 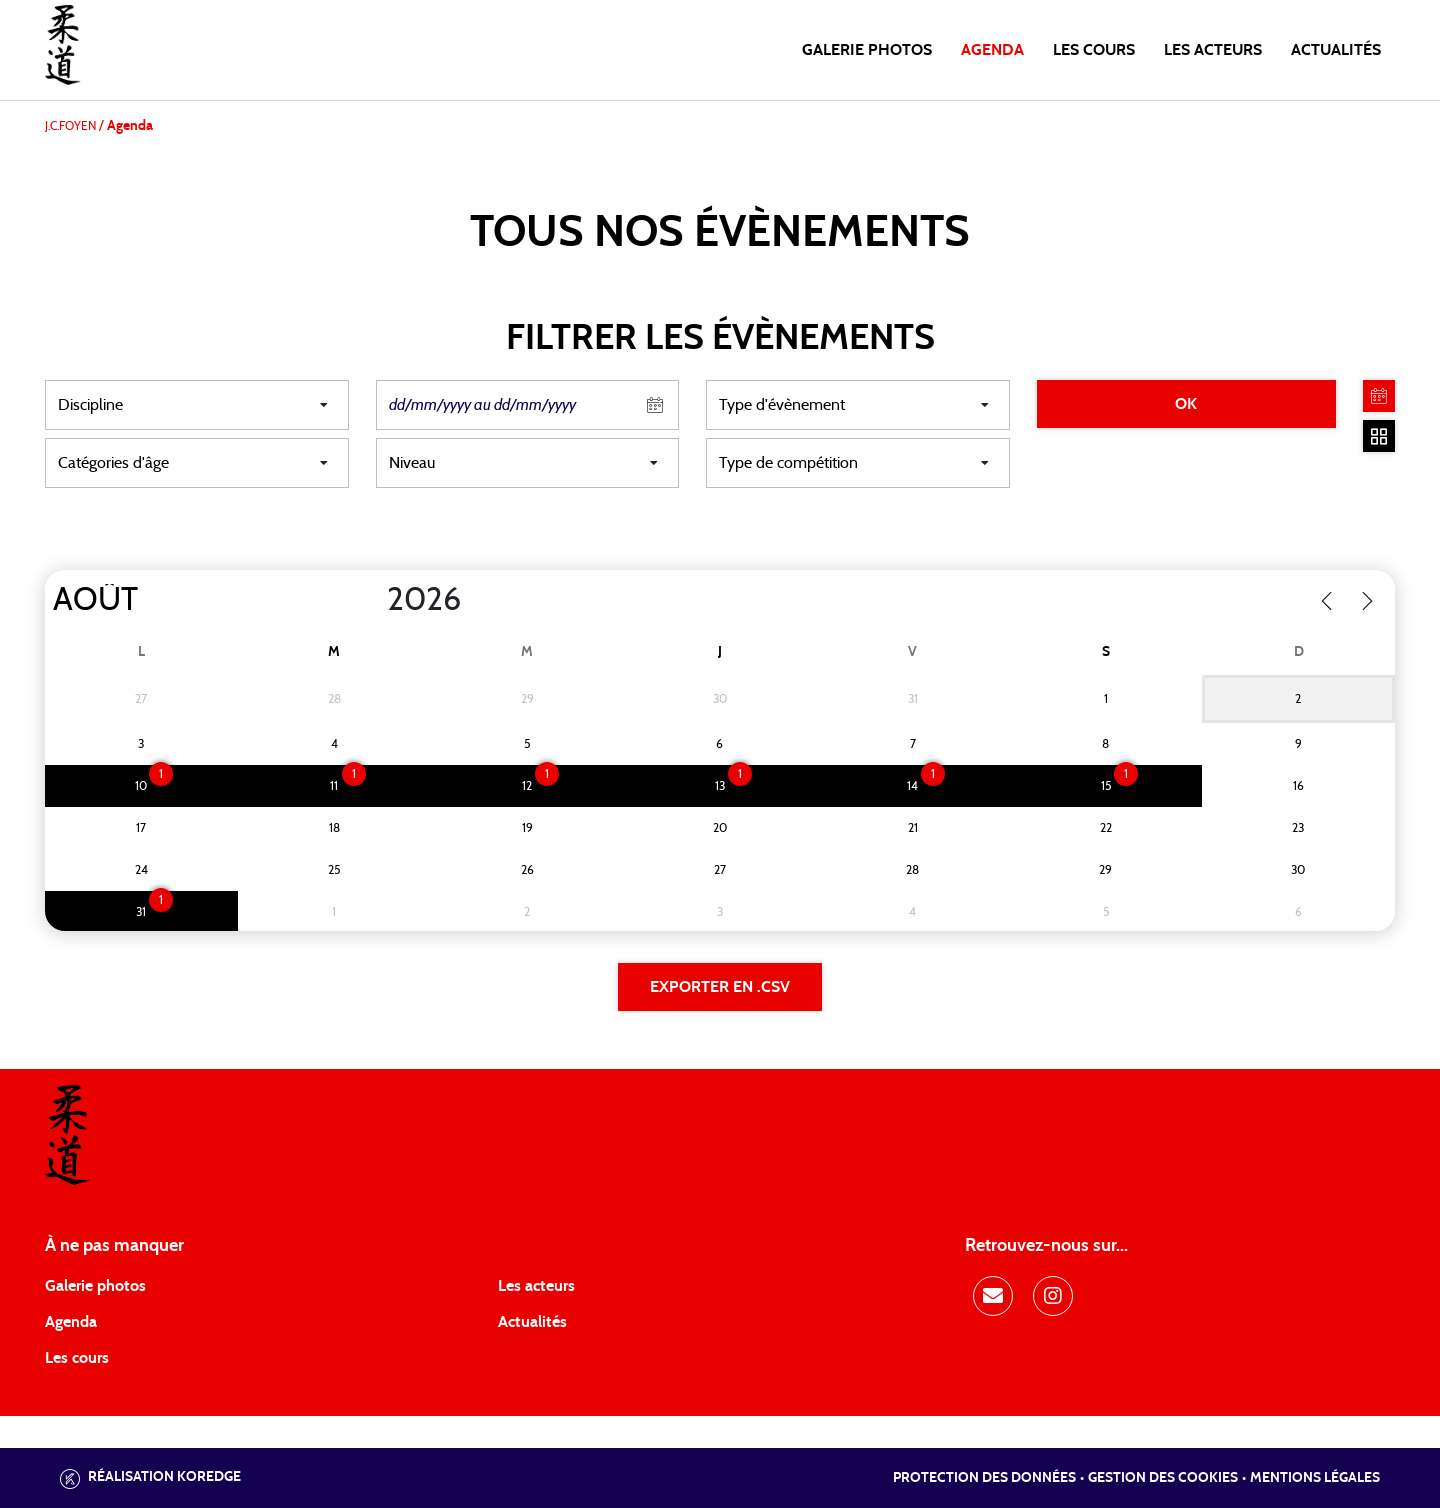 I want to click on [Year], so click(x=371, y=600).